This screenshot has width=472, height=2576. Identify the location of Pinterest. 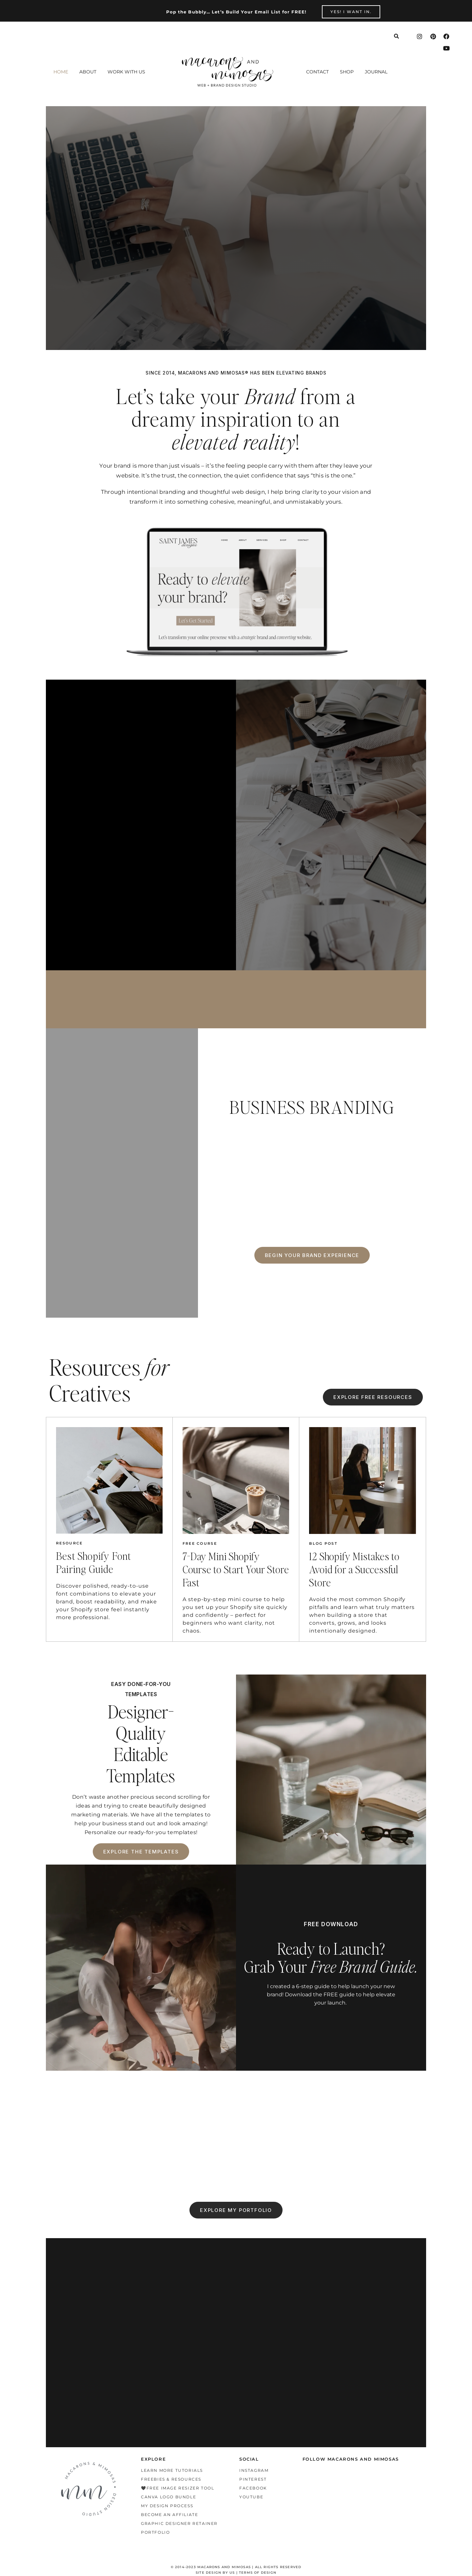
(252, 2479).